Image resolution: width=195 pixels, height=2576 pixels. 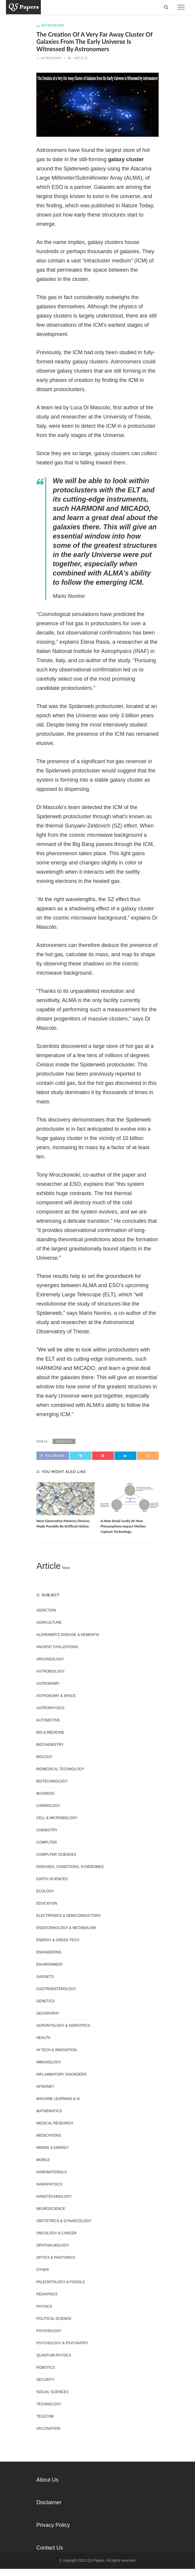 What do you see at coordinates (48, 1720) in the screenshot?
I see `Automotive` at bounding box center [48, 1720].